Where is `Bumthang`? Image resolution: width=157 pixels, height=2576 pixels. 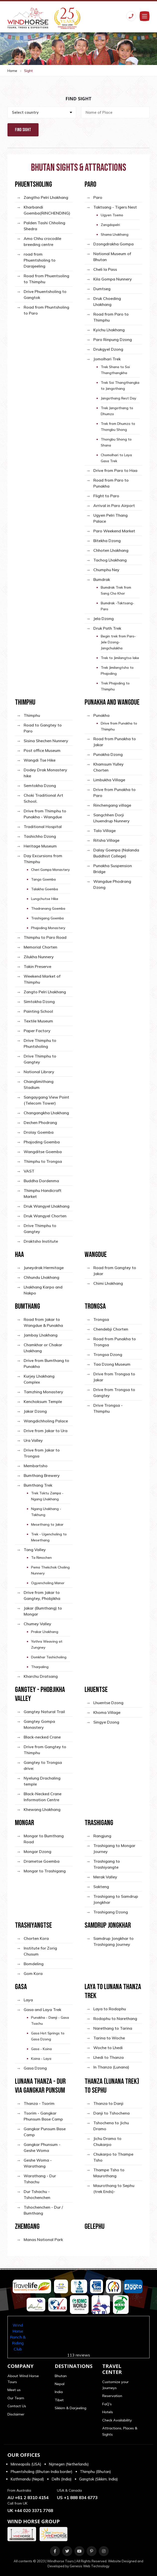
Bumthang is located at coordinates (27, 1306).